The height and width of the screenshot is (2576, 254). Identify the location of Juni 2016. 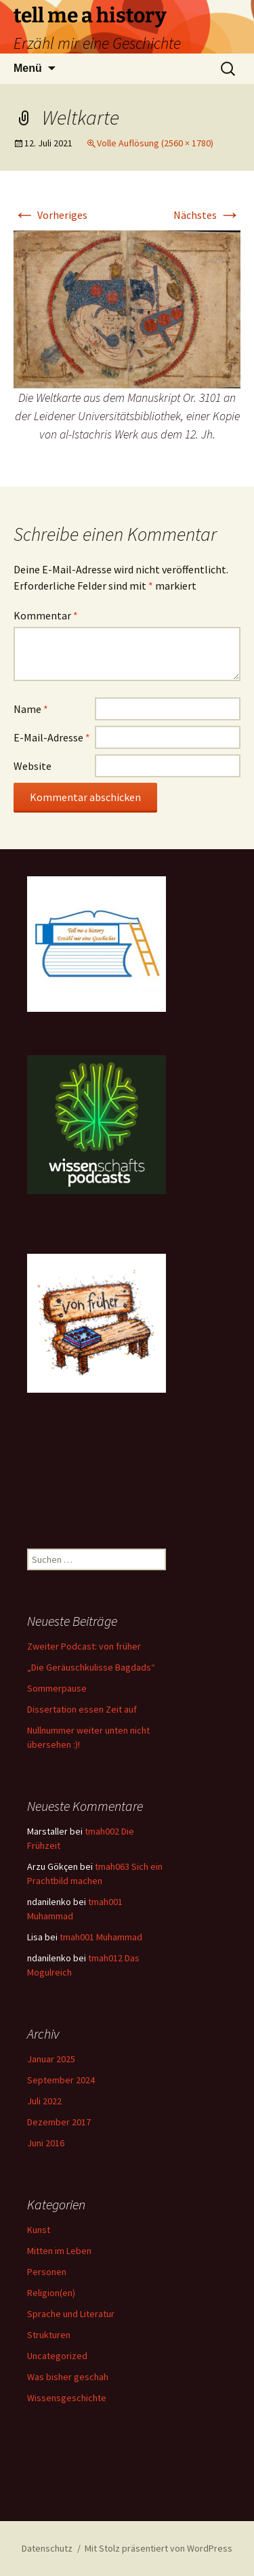
(45, 2143).